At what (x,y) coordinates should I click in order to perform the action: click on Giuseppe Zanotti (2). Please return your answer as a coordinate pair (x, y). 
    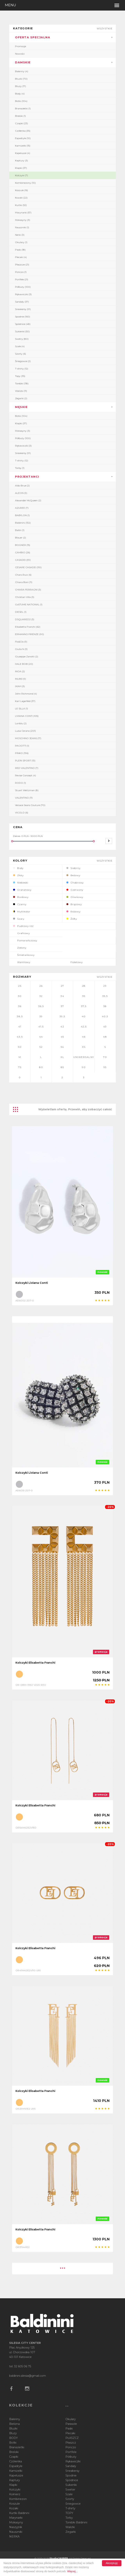
    Looking at the image, I should click on (26, 656).